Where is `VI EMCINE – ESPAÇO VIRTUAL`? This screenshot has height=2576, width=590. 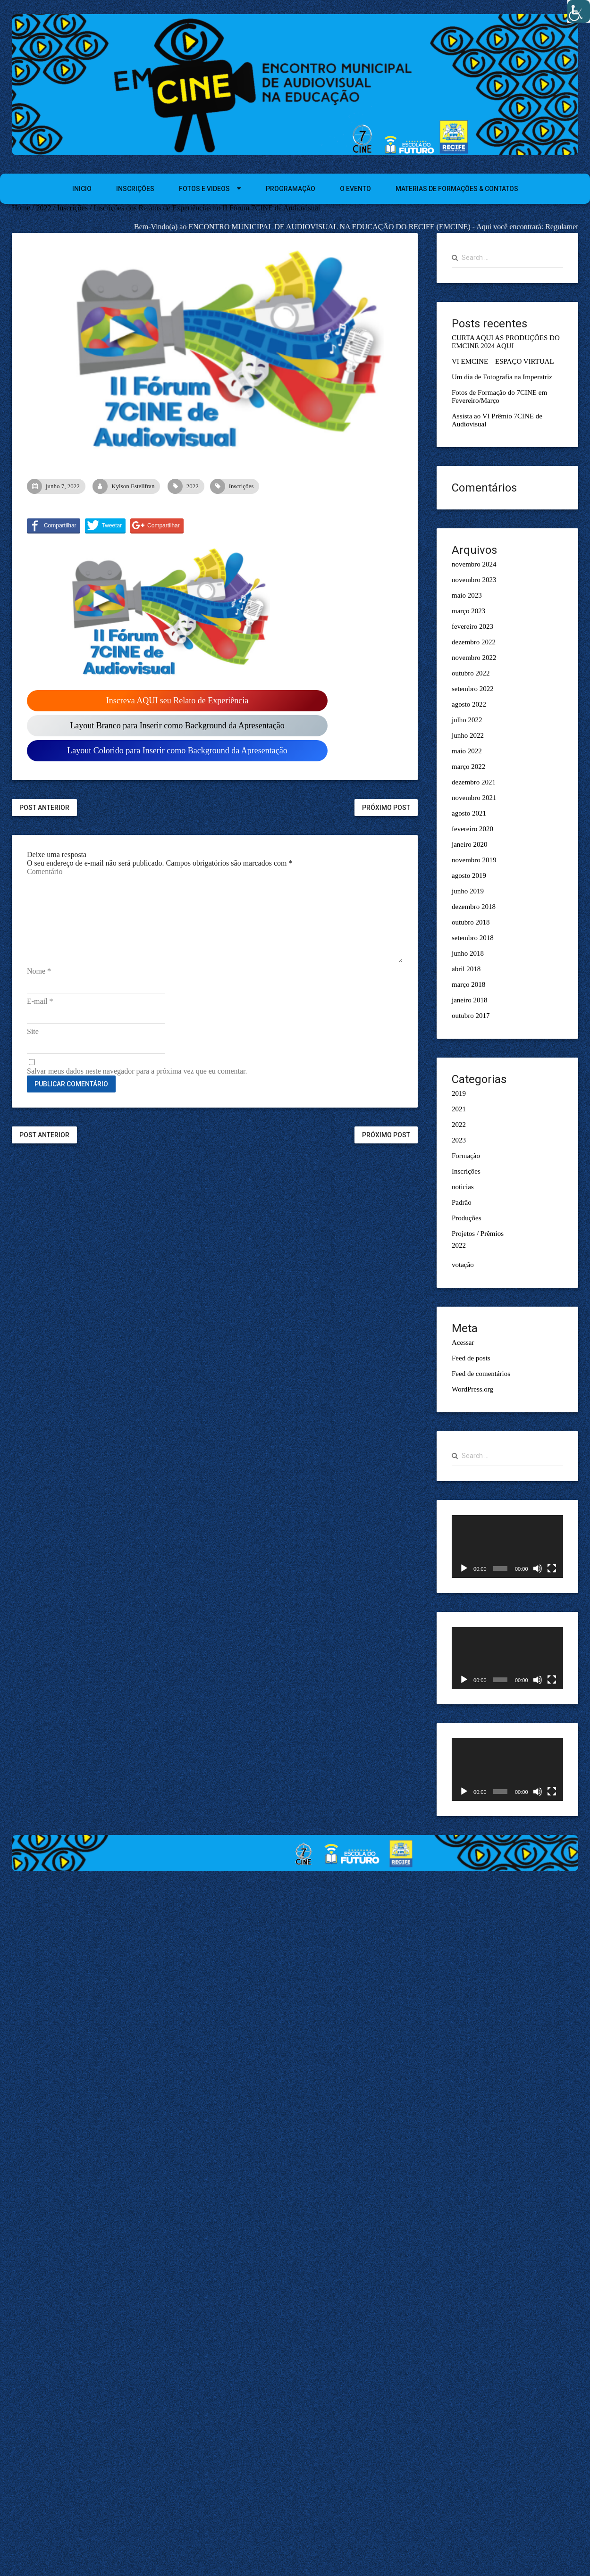 VI EMCINE – ESPAÇO VIRTUAL is located at coordinates (503, 361).